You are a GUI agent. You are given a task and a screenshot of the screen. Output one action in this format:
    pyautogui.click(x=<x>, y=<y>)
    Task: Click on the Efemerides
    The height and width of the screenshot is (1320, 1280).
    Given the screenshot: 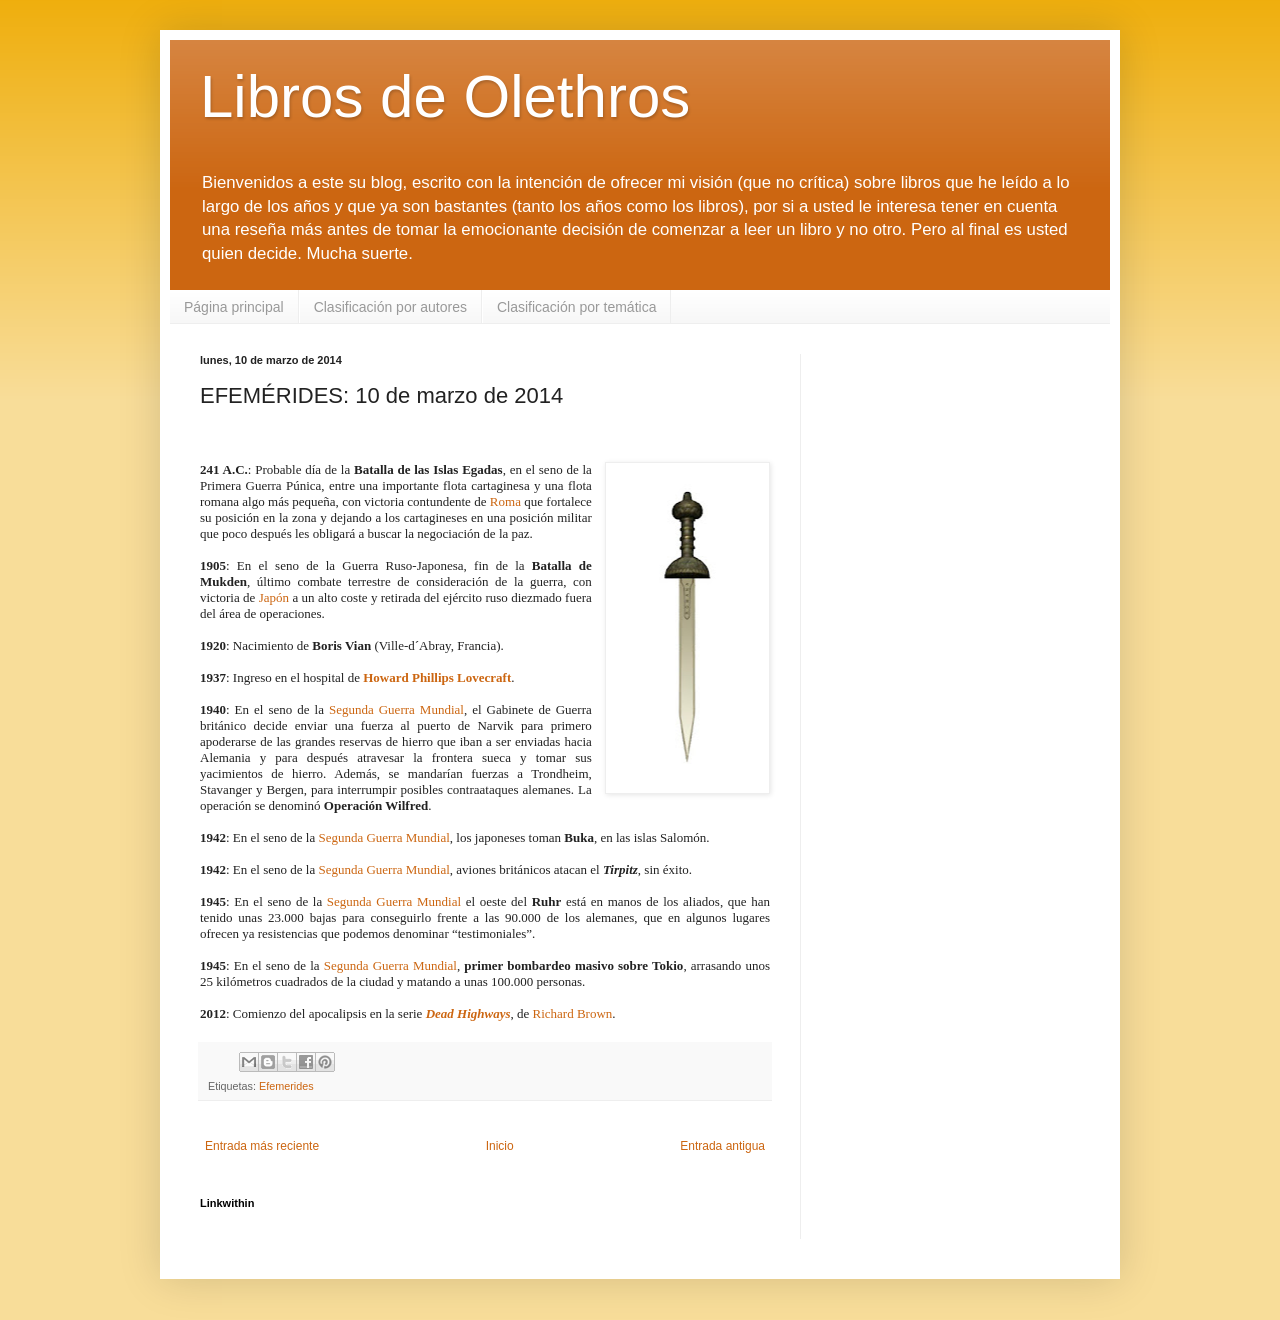 What is the action you would take?
    pyautogui.click(x=286, y=1086)
    